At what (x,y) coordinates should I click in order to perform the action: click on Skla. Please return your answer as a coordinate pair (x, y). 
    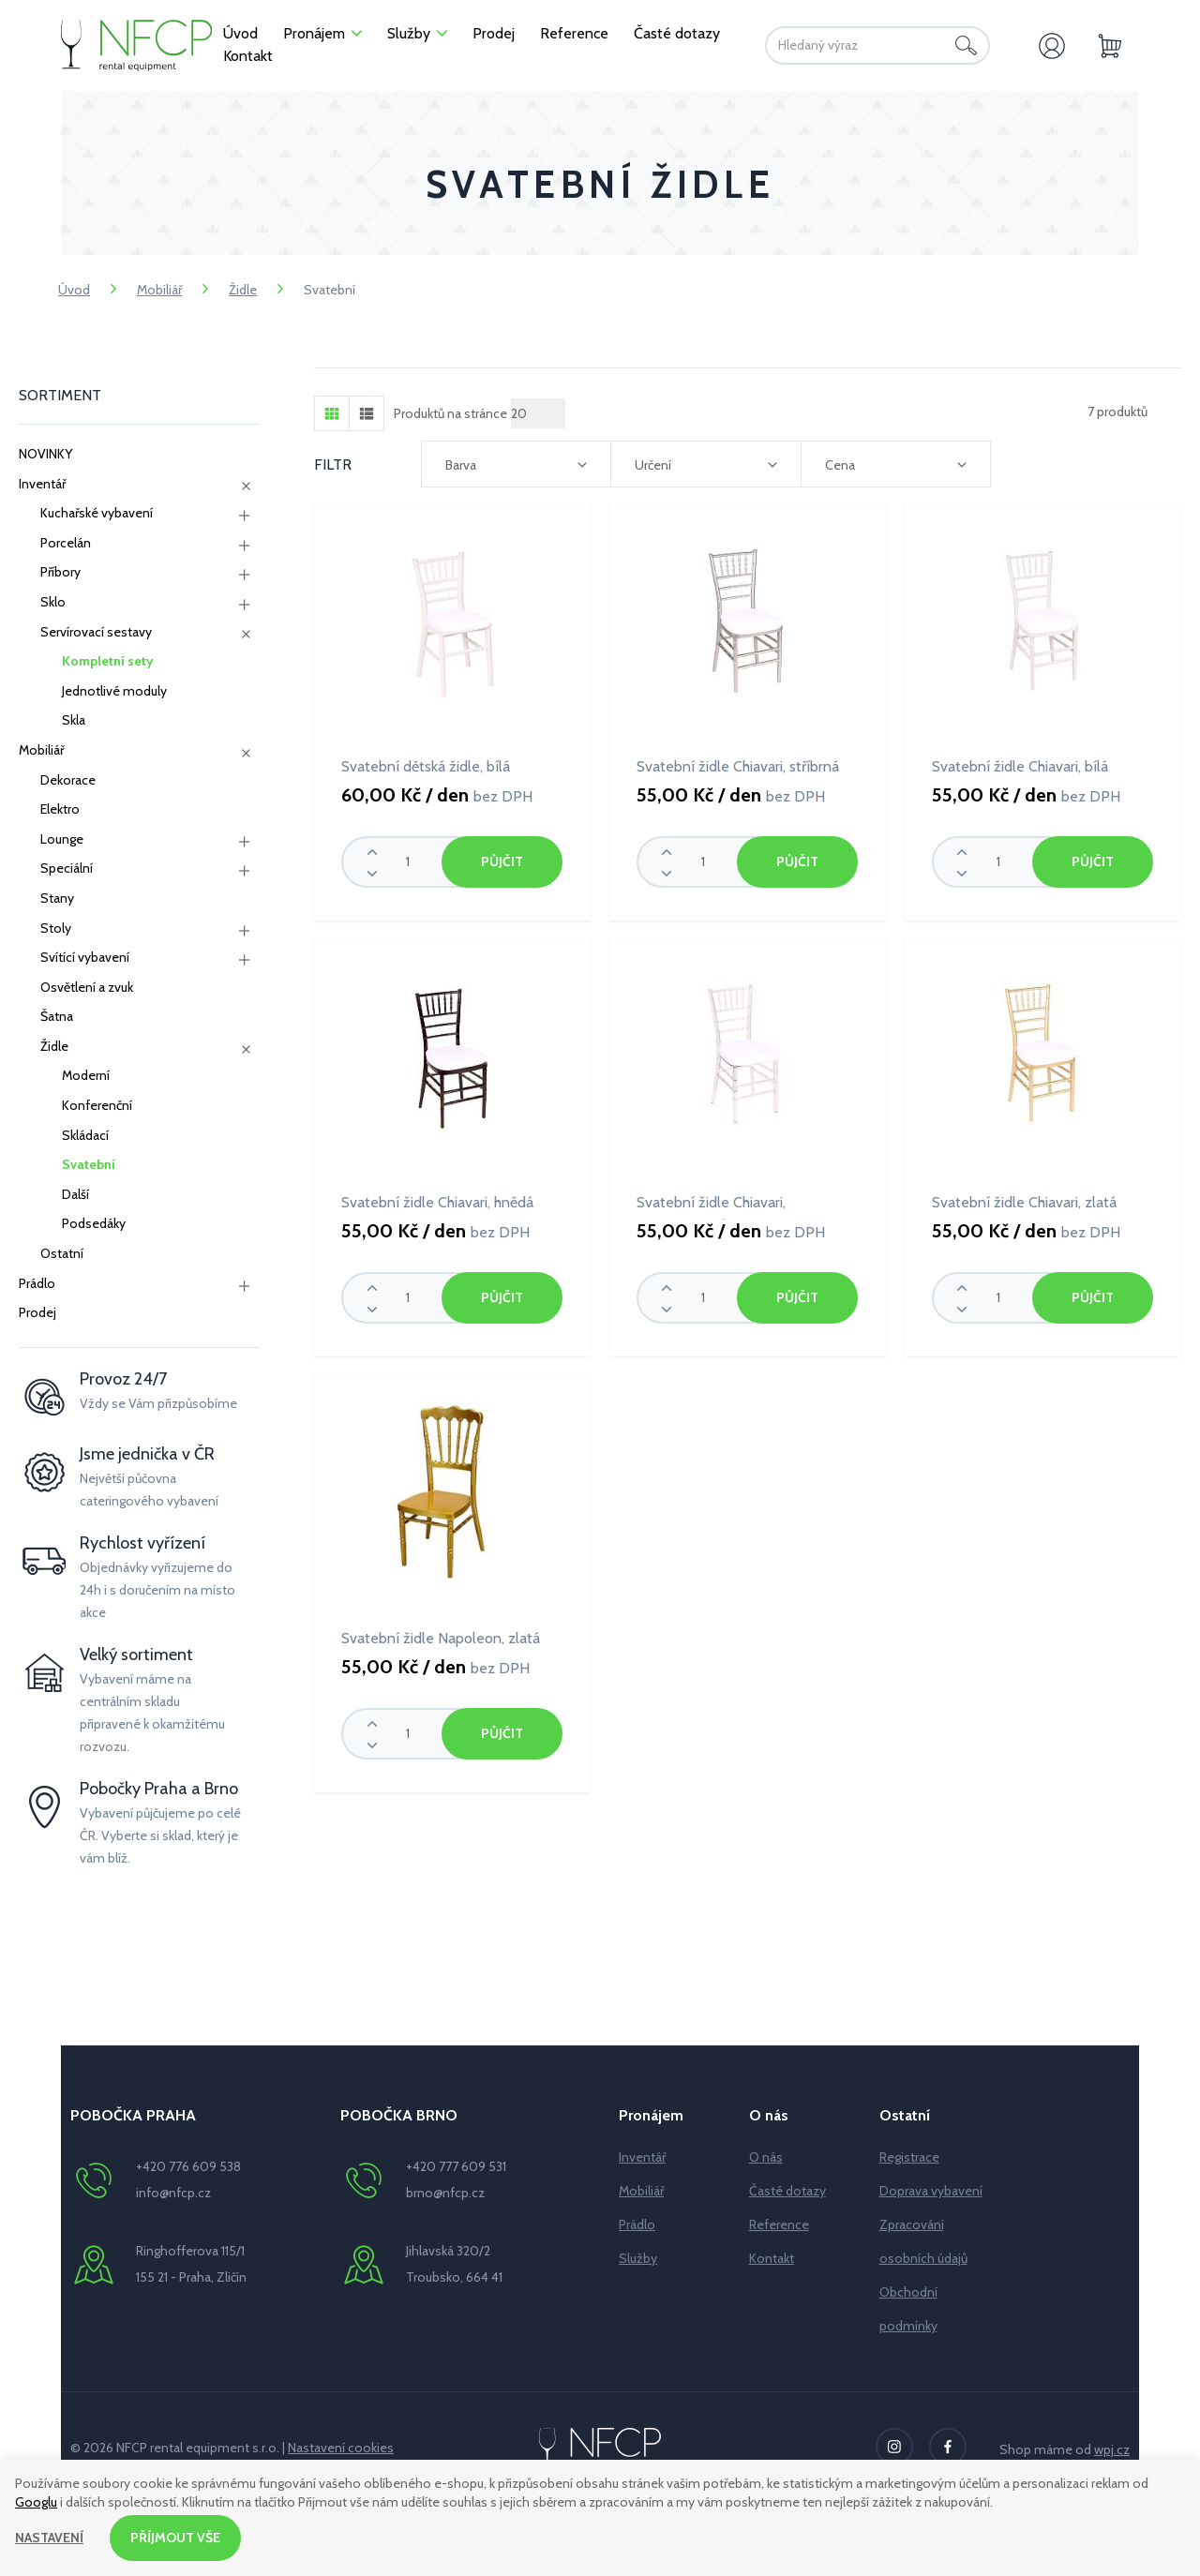
    Looking at the image, I should click on (73, 719).